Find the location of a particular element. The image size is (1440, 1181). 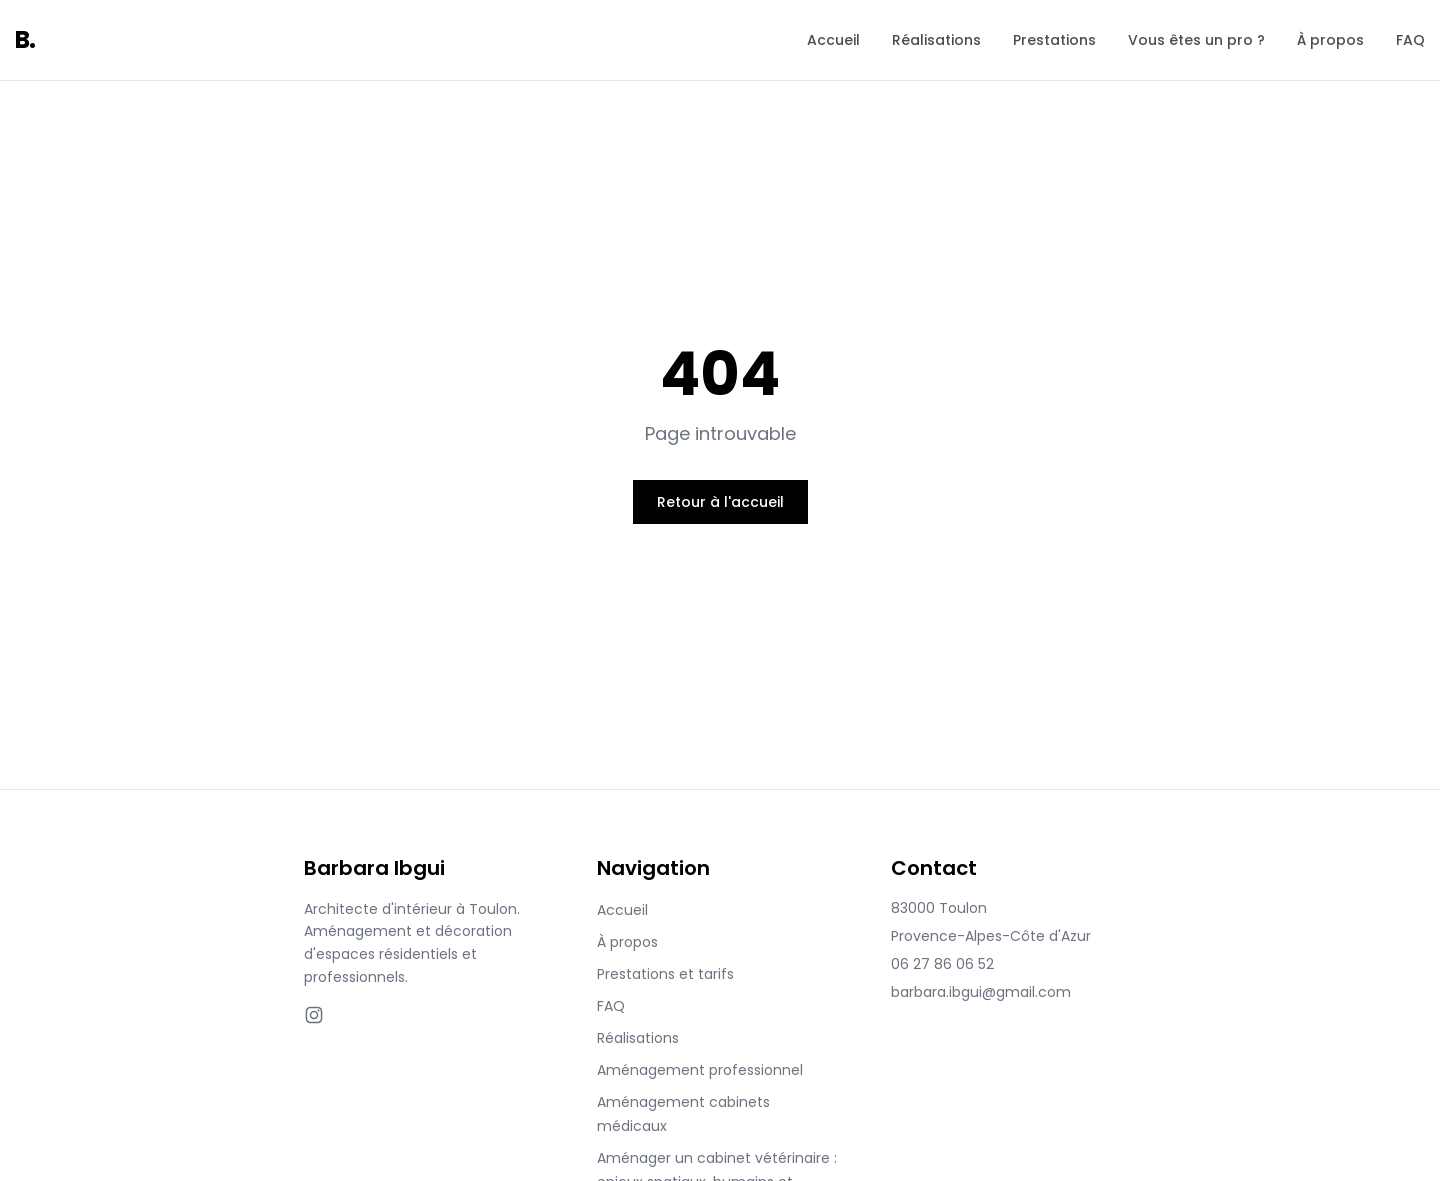

barbara.ibgui@gmail.com is located at coordinates (981, 992).